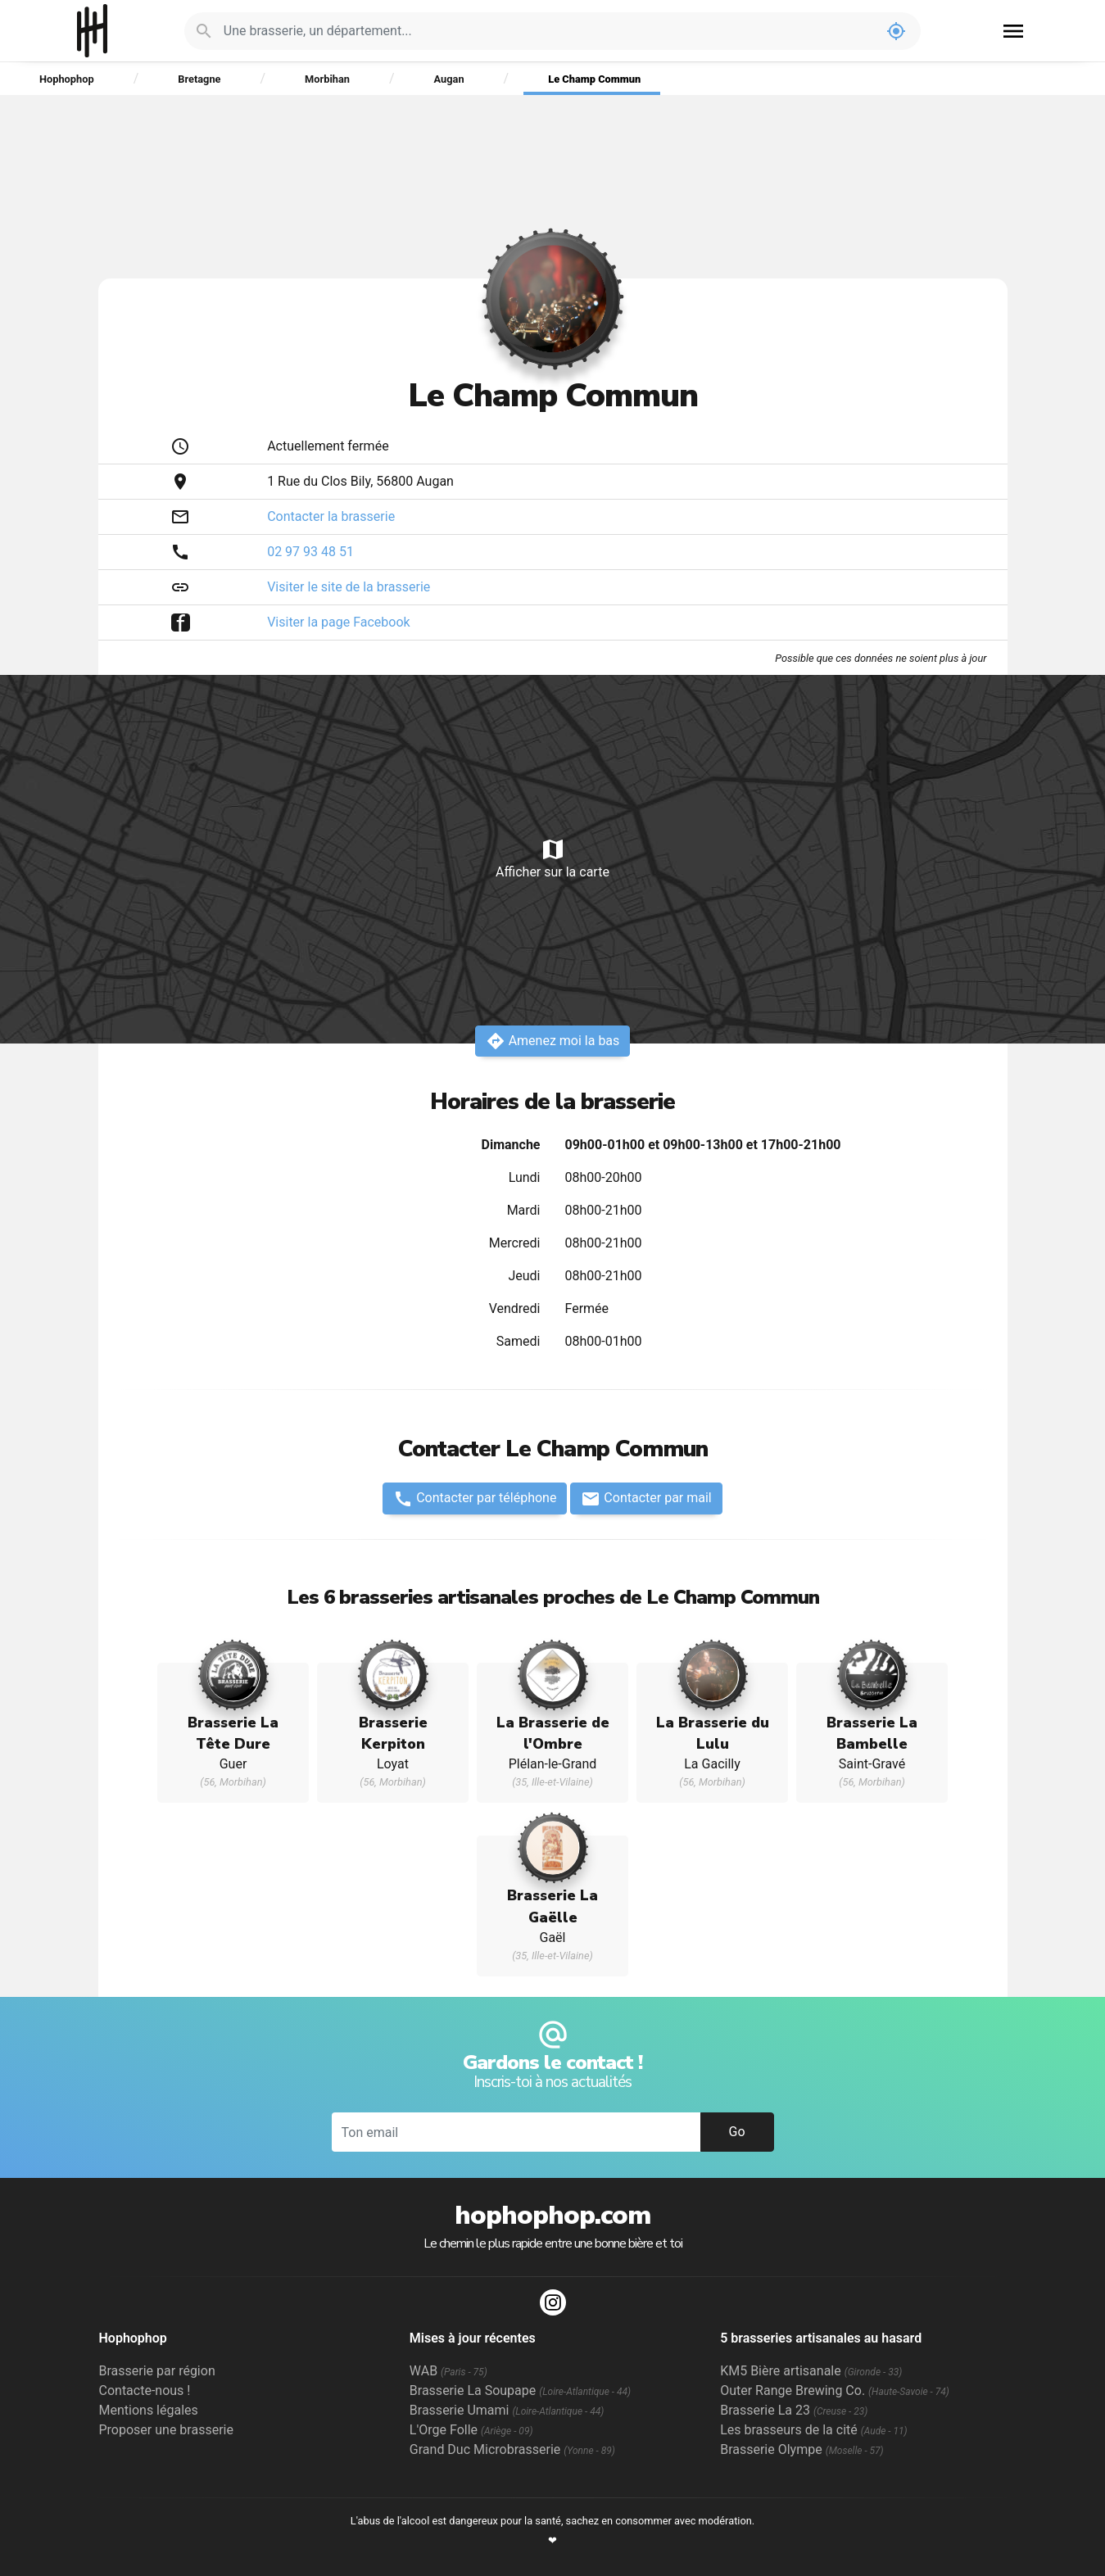  I want to click on Augan, so click(449, 79).